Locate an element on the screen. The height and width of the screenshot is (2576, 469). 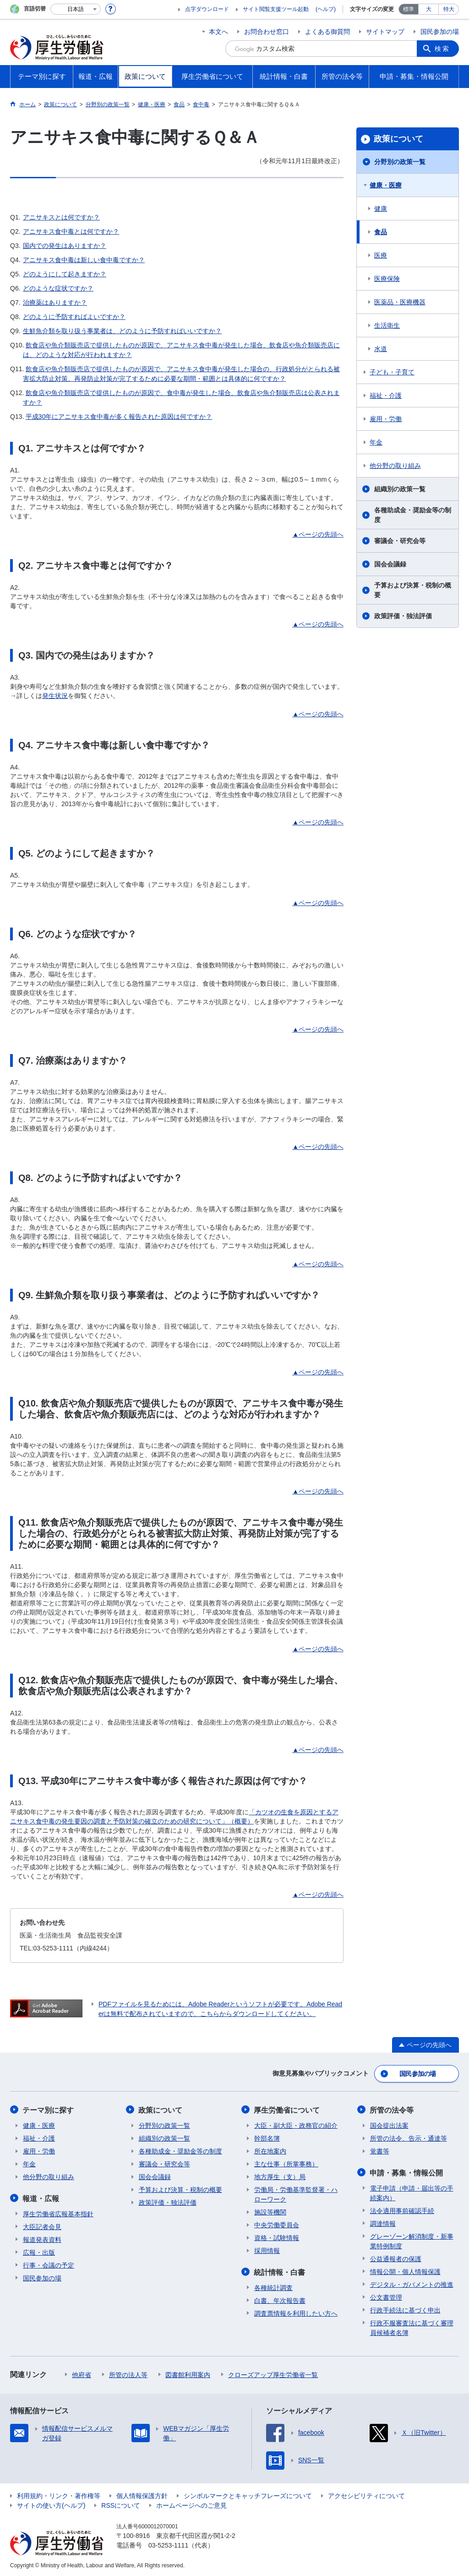
政策について is located at coordinates (398, 138).